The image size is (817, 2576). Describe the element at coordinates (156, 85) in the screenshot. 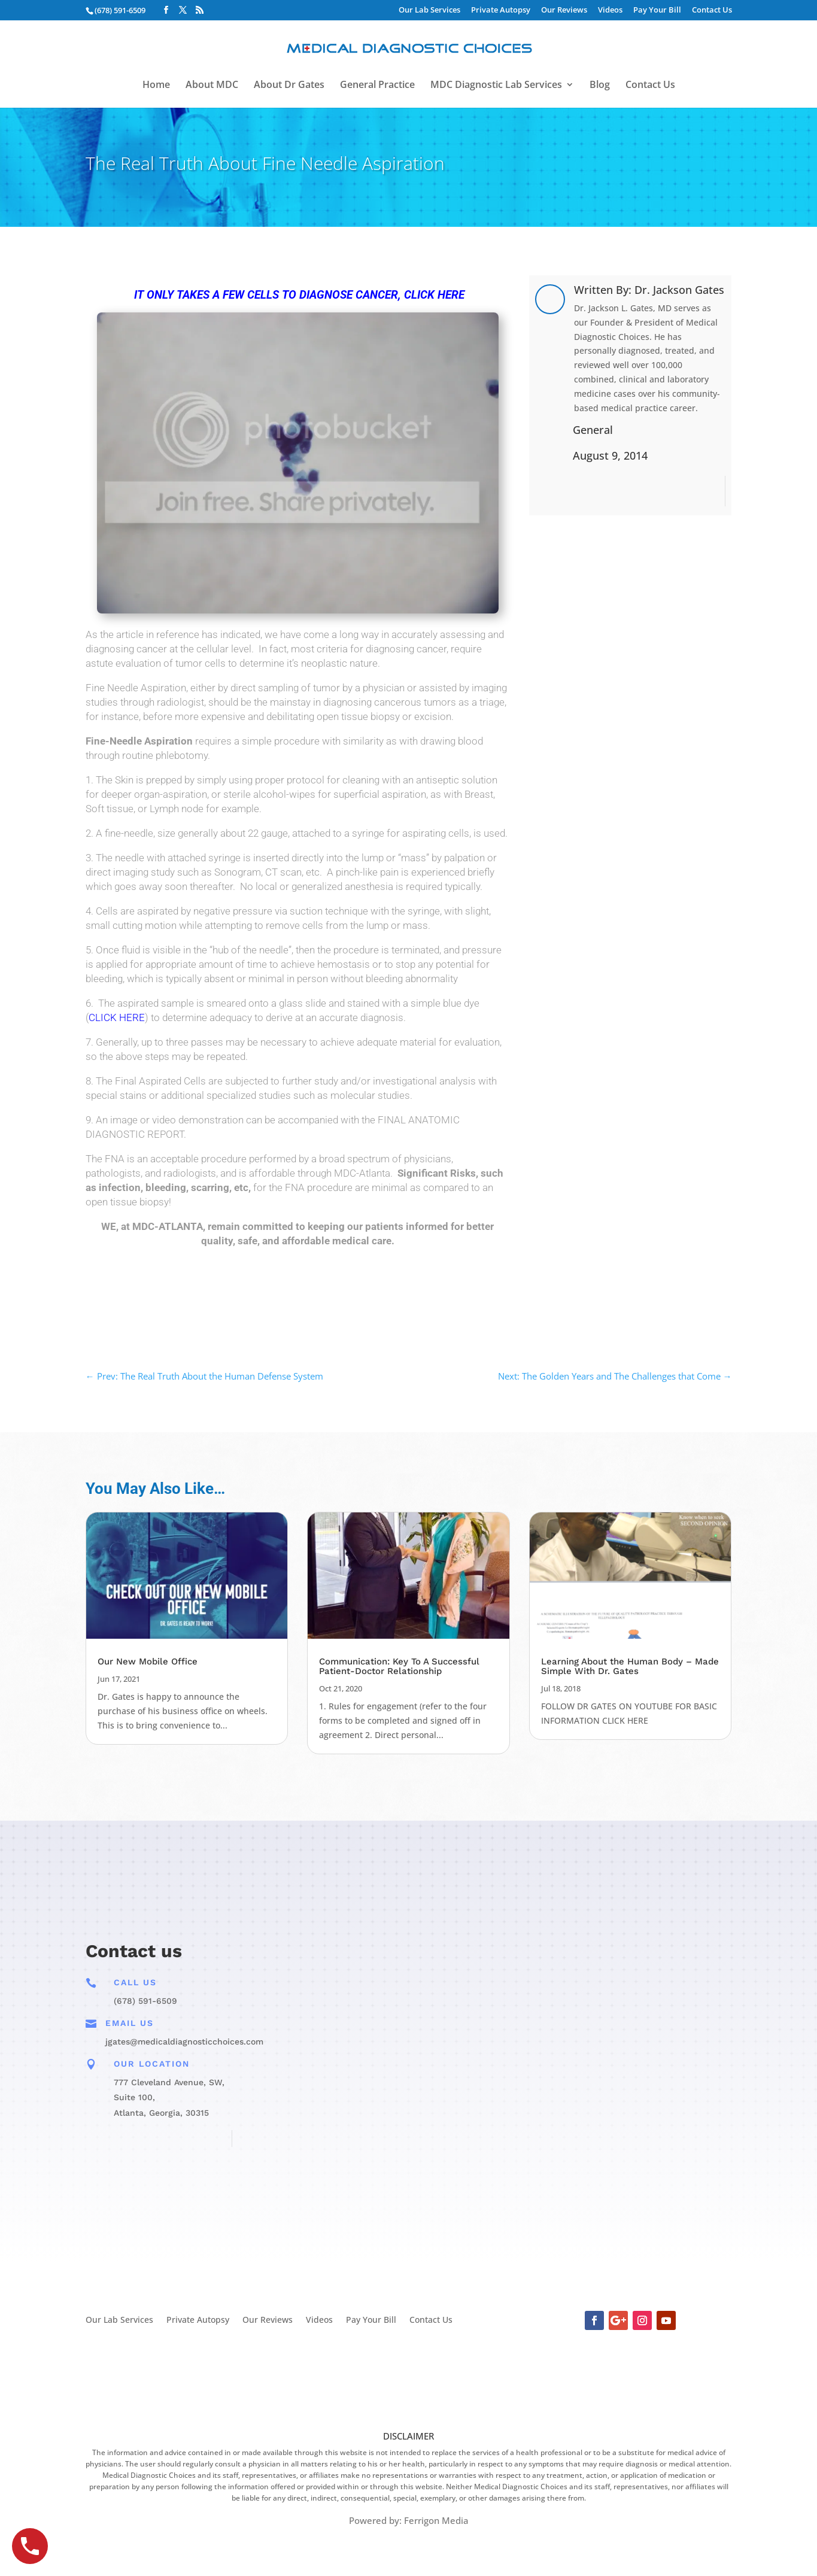

I see `Home` at that location.